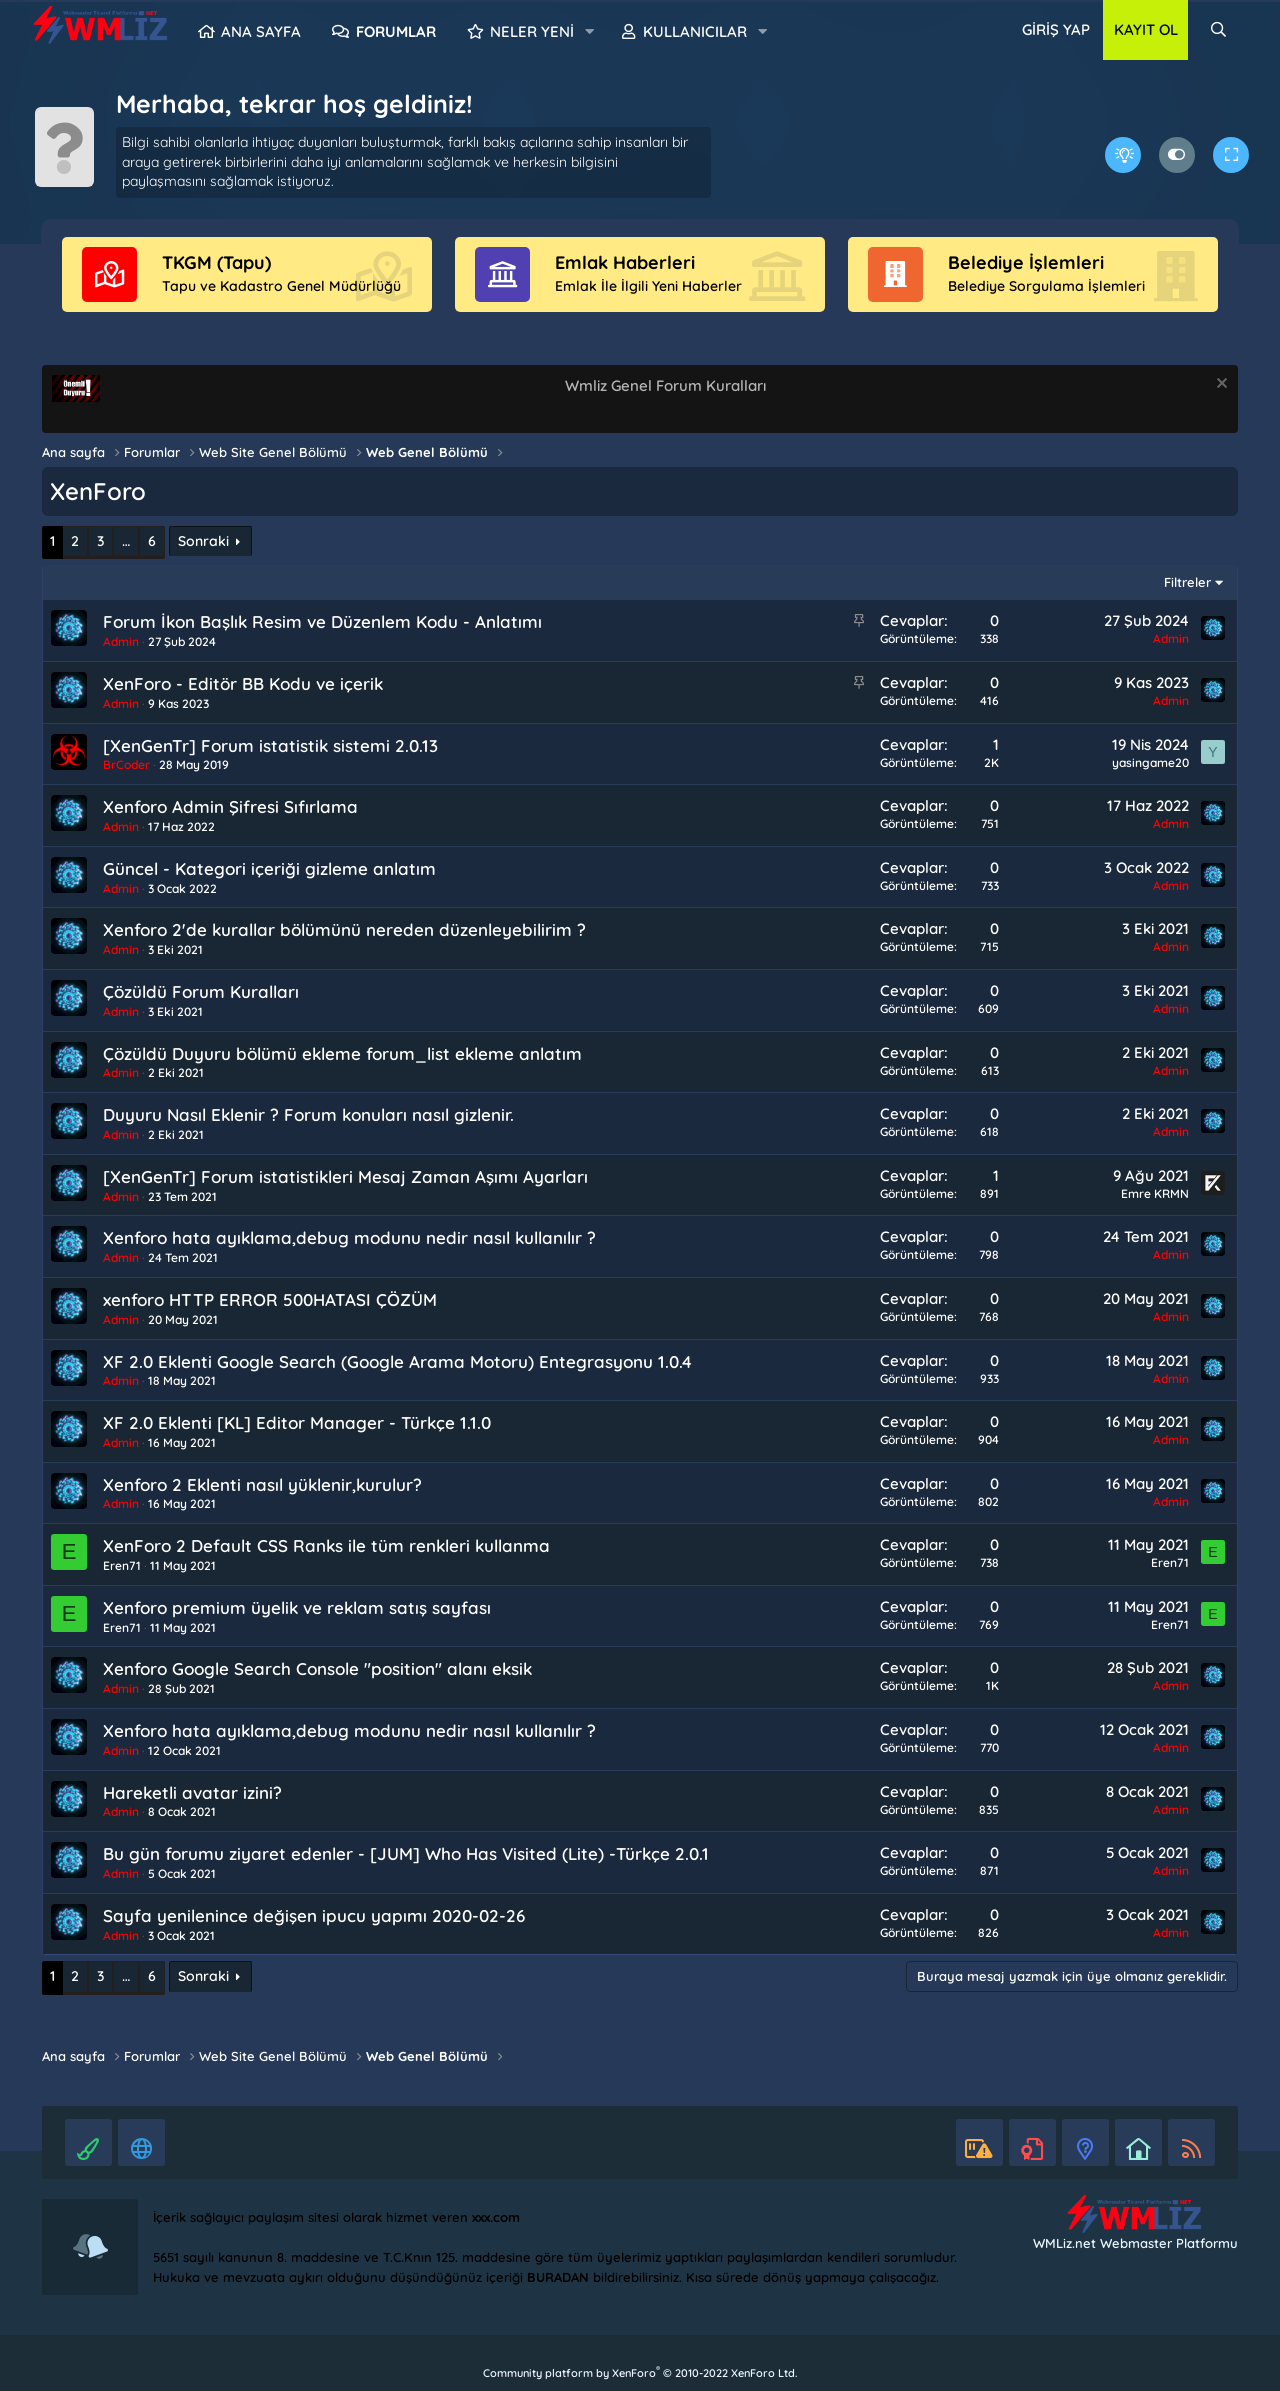 This screenshot has height=2391, width=1280. Describe the element at coordinates (216, 262) in the screenshot. I see `TKGM (Tapu)` at that location.